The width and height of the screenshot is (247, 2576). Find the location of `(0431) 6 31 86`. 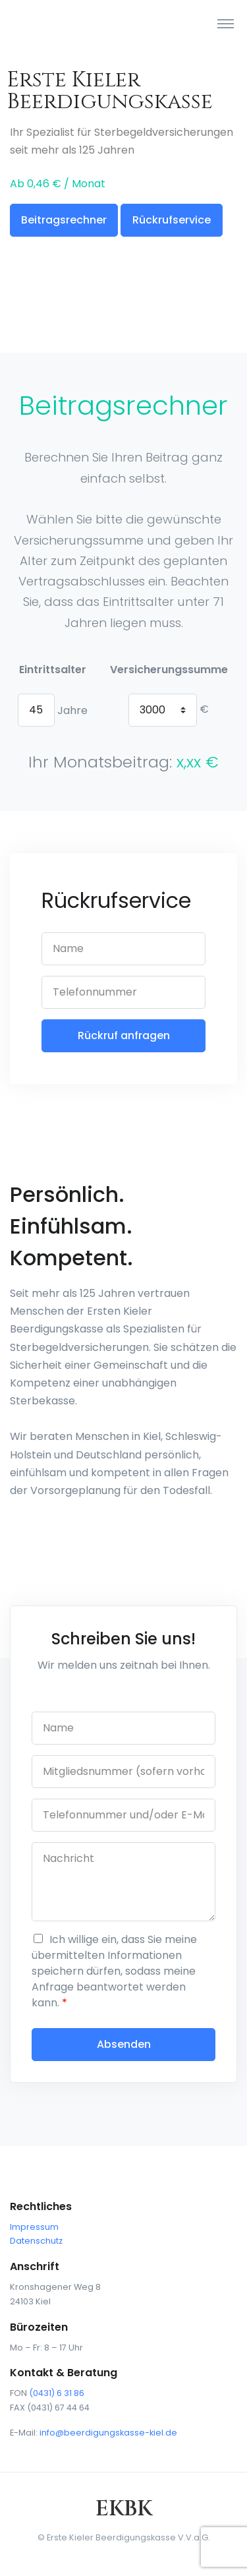

(0431) 6 31 86 is located at coordinates (56, 2393).